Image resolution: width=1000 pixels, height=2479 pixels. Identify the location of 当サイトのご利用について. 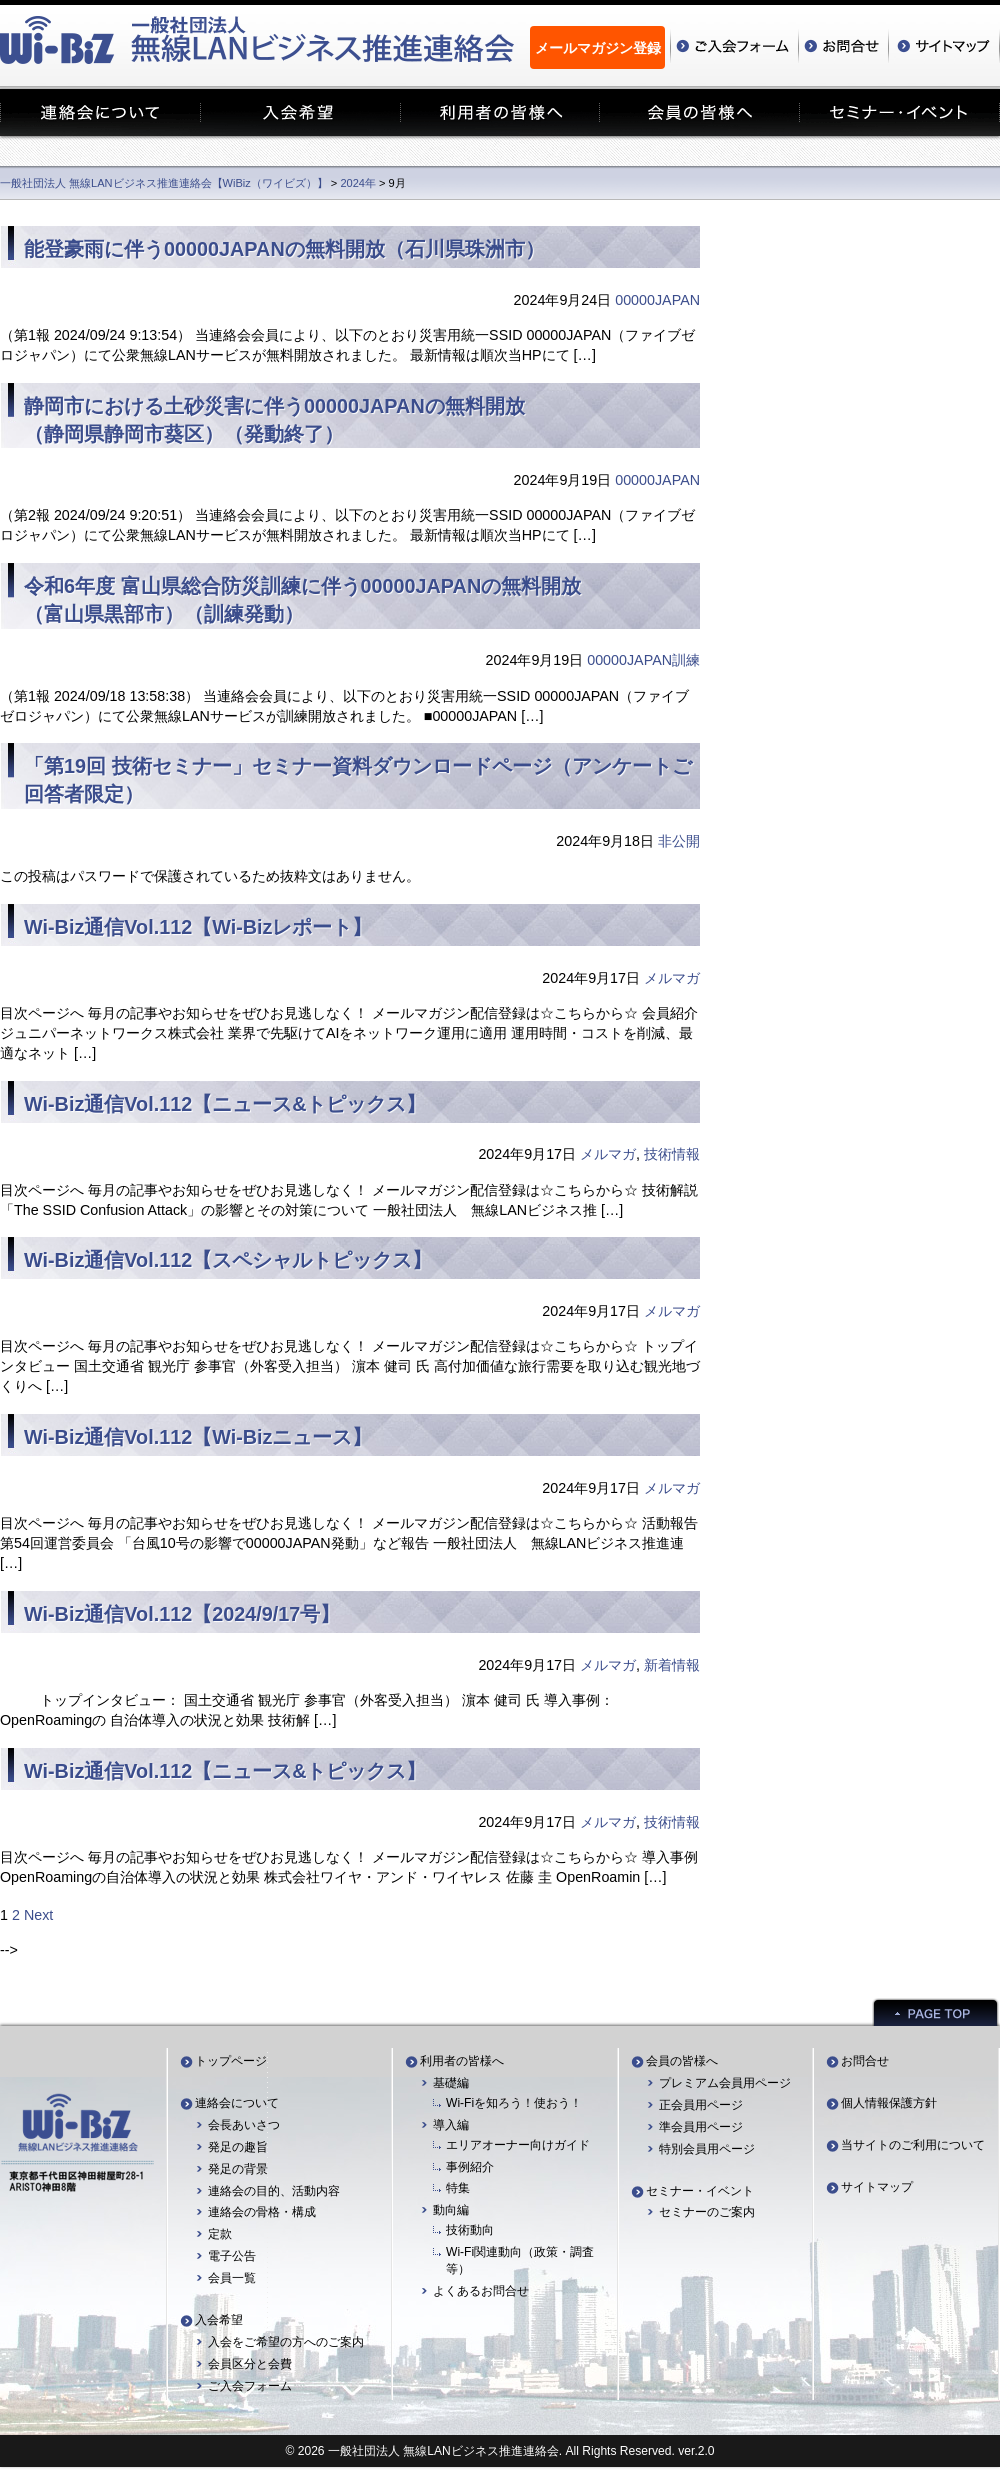
(913, 2145).